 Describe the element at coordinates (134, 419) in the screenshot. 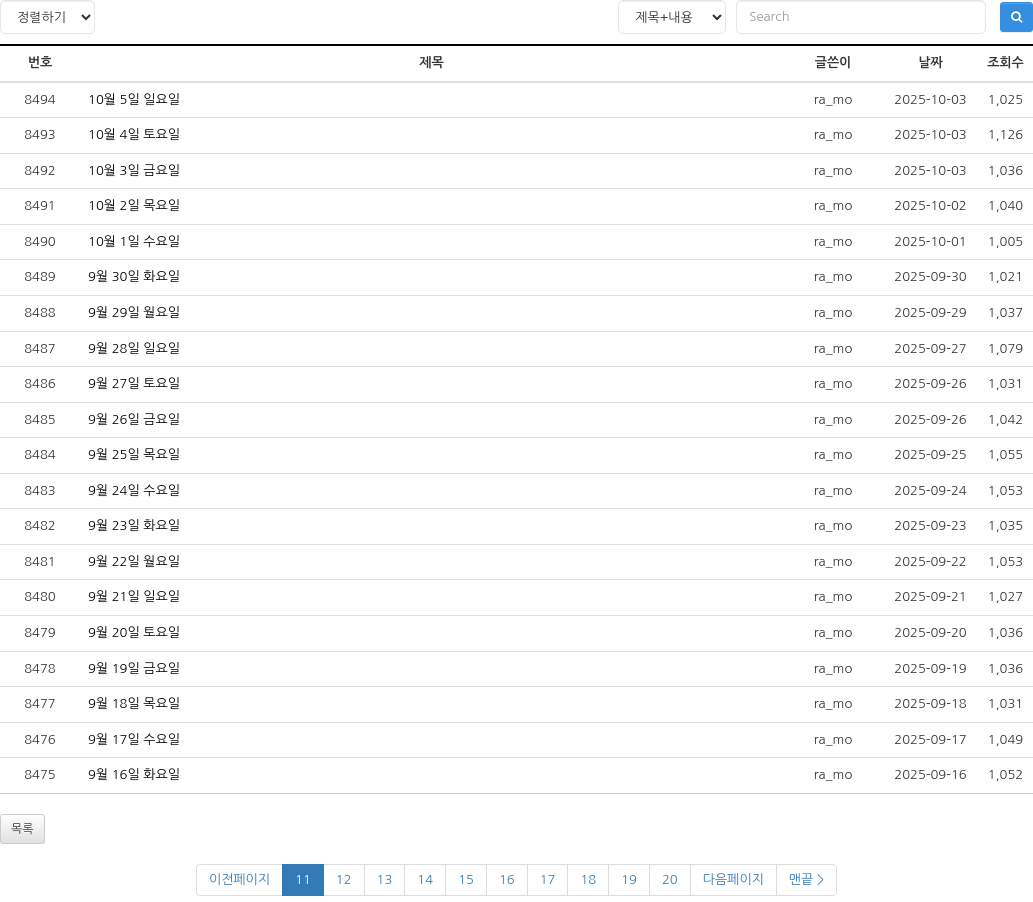

I see `9월 26일 금요일` at that location.